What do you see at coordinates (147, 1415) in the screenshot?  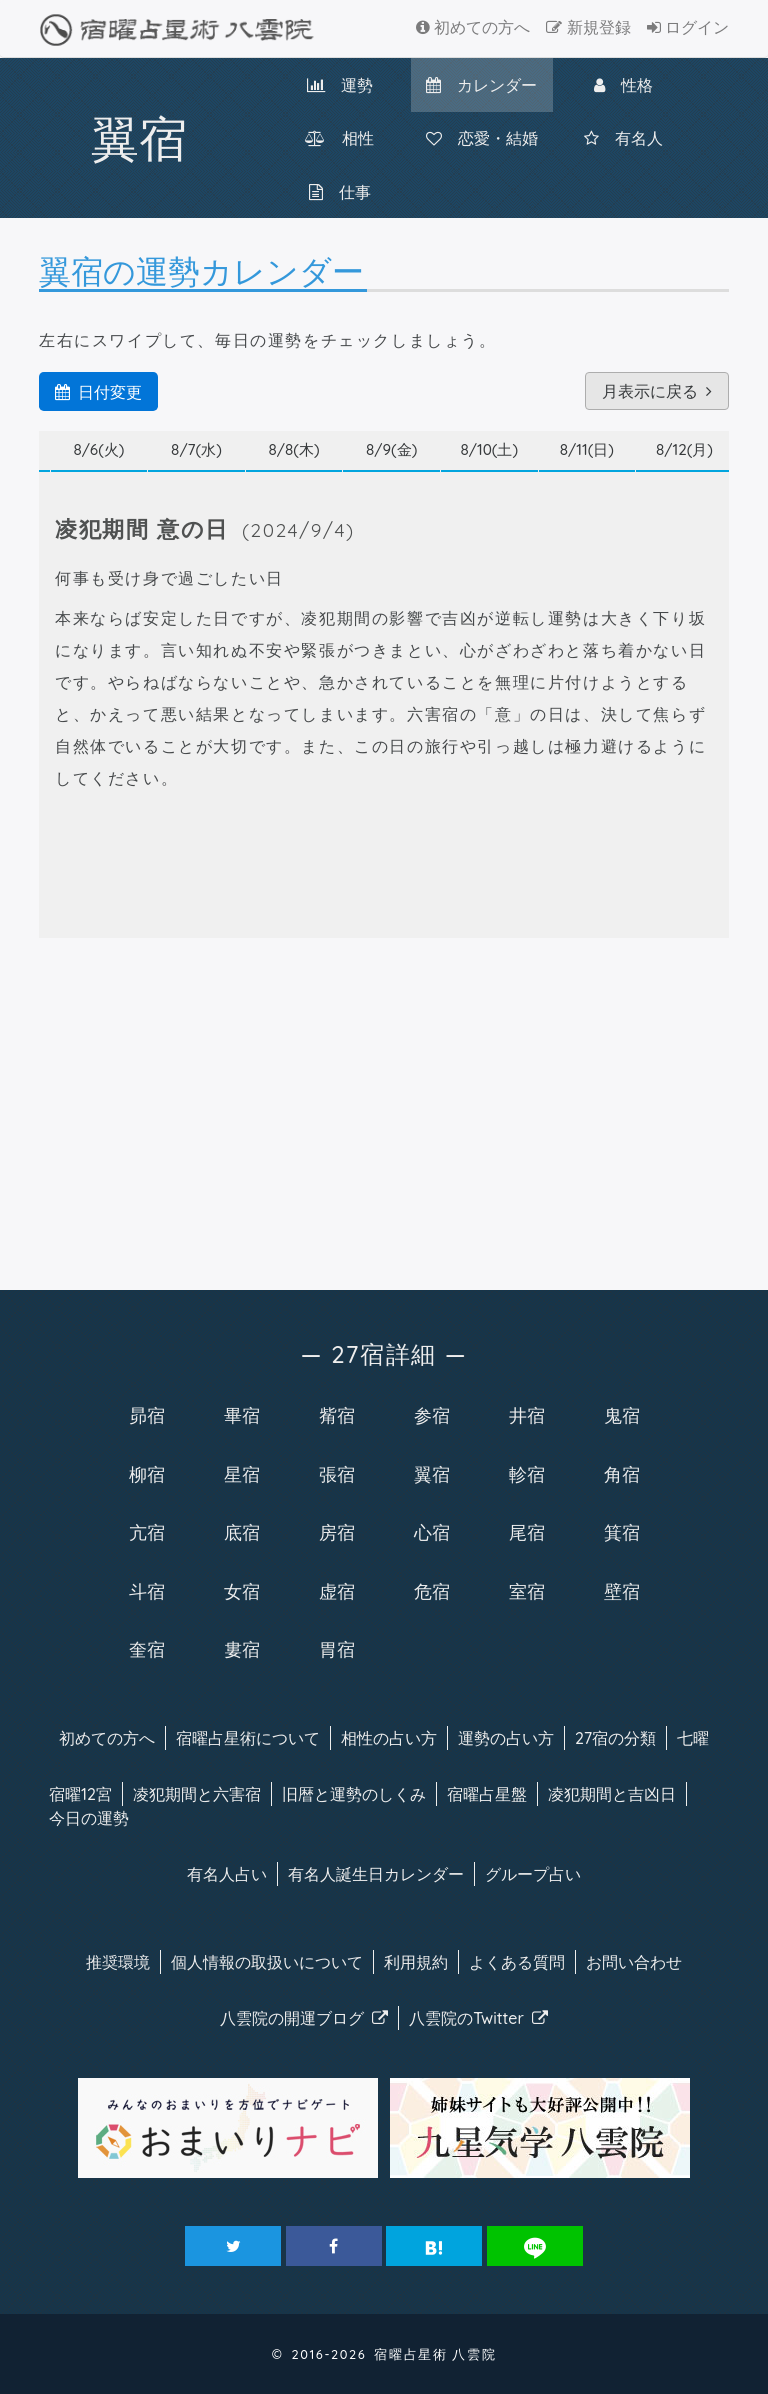 I see `昴宿` at bounding box center [147, 1415].